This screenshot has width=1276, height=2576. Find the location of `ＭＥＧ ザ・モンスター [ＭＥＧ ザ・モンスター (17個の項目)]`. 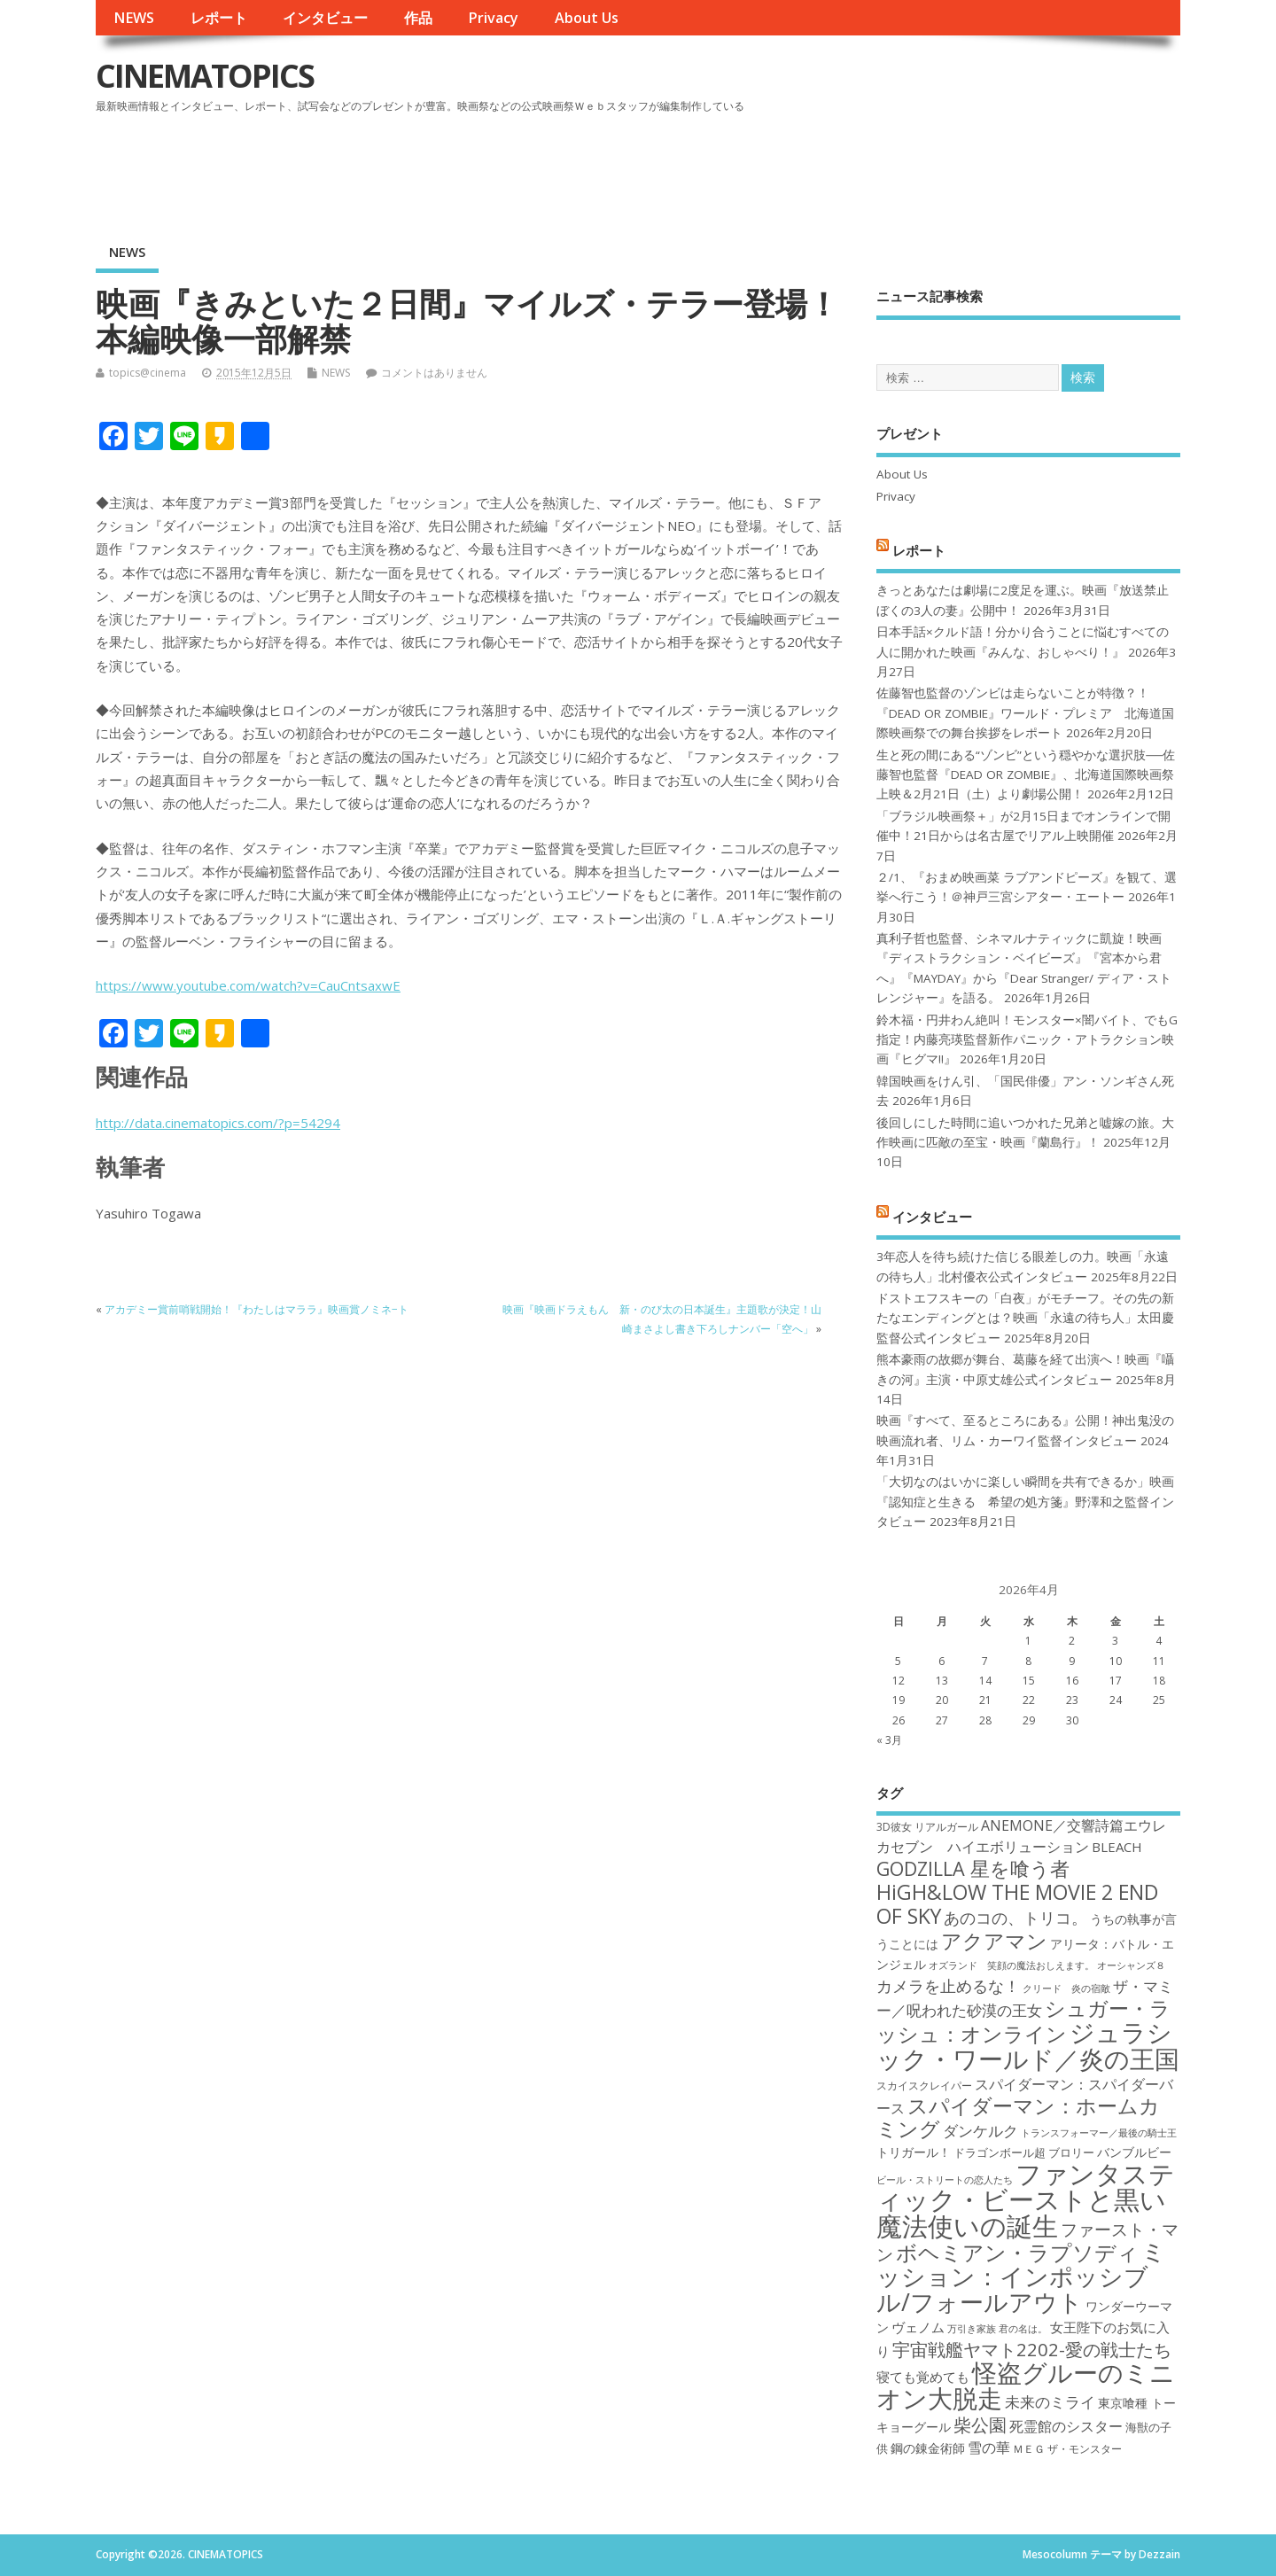

ＭＥＧ ザ・モンスター [ＭＥＧ ザ・モンスター (17個の項目)] is located at coordinates (1067, 2448).